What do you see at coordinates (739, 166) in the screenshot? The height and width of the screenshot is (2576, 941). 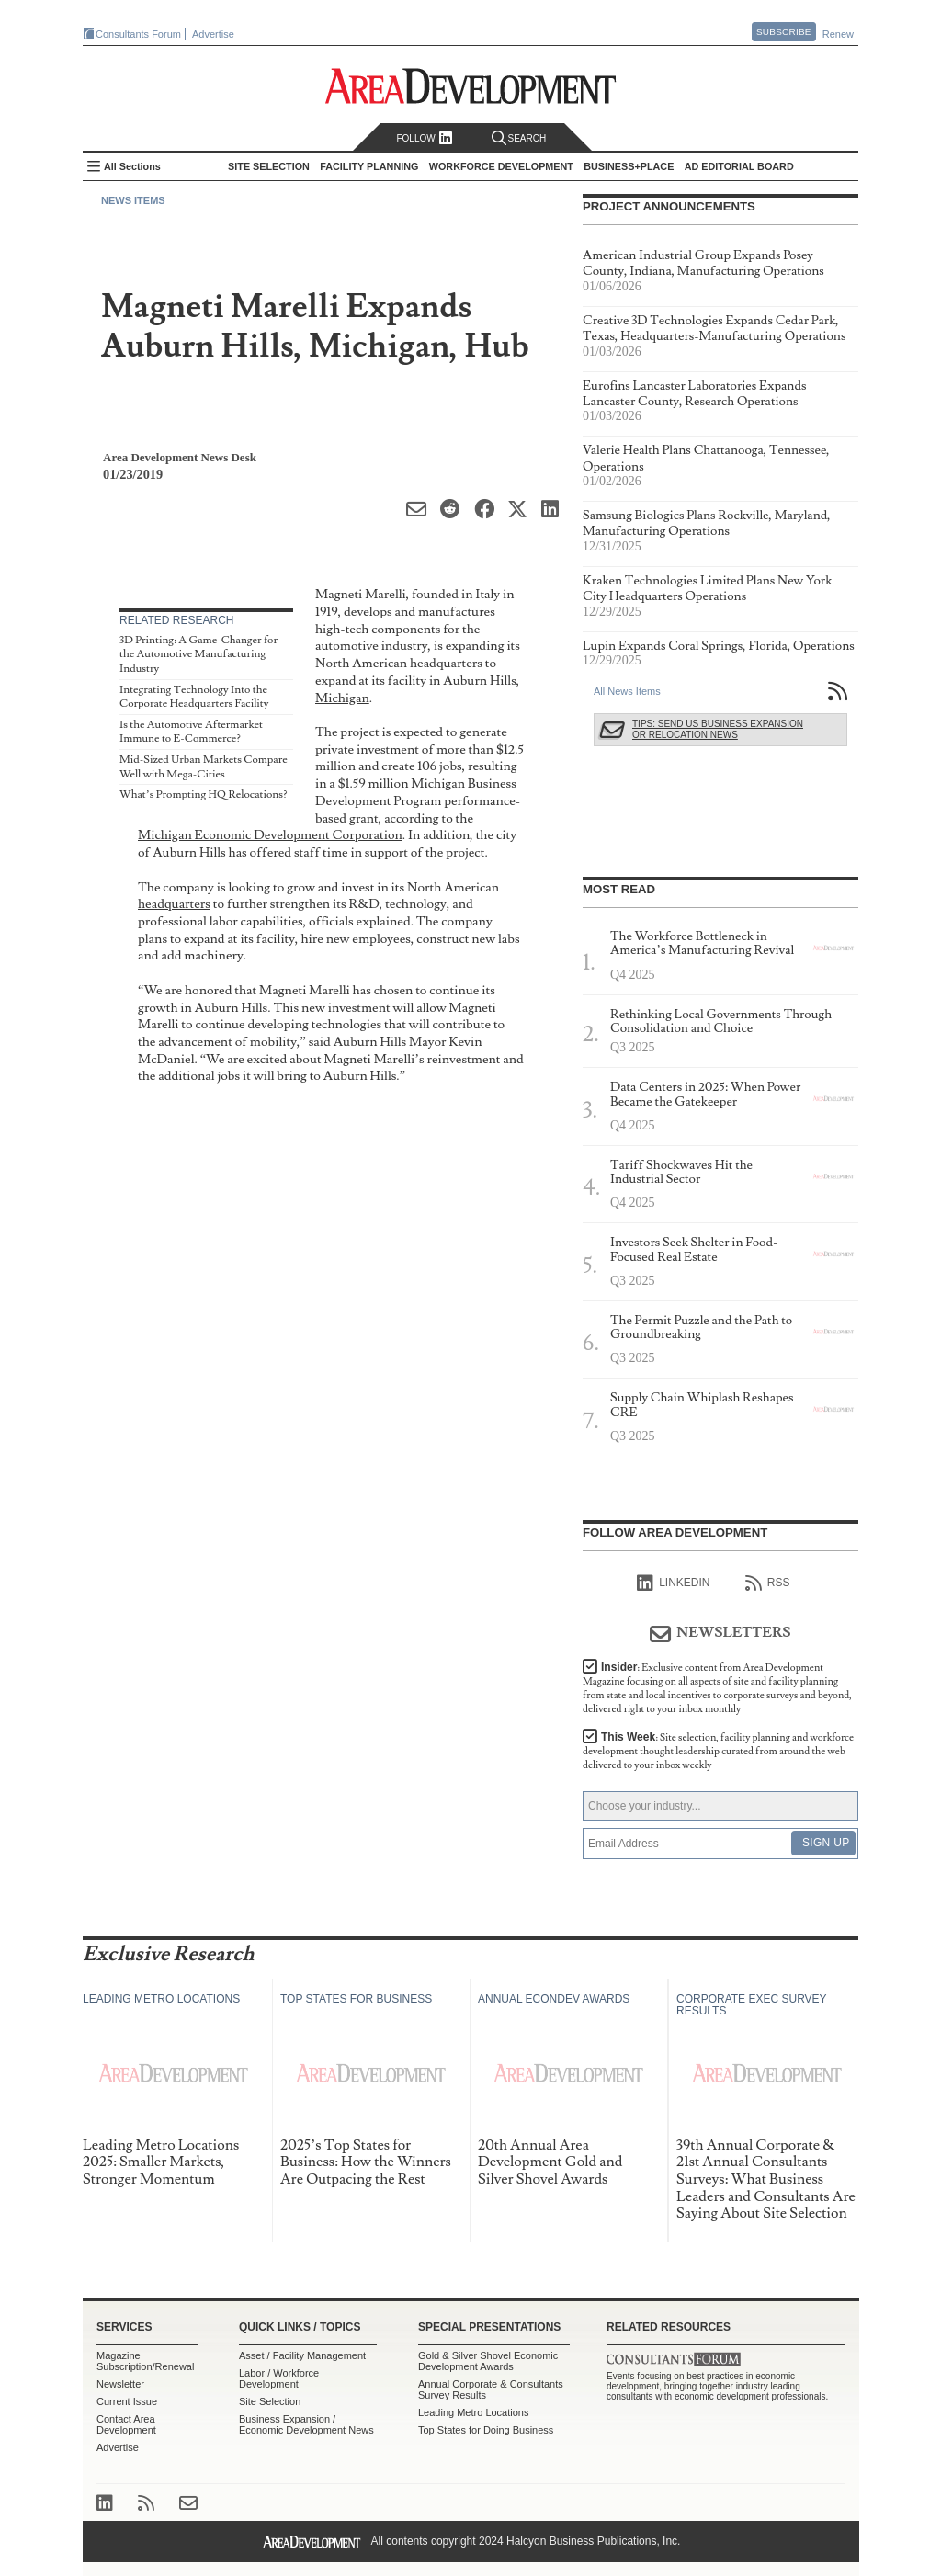 I see `AD Editorial Board` at bounding box center [739, 166].